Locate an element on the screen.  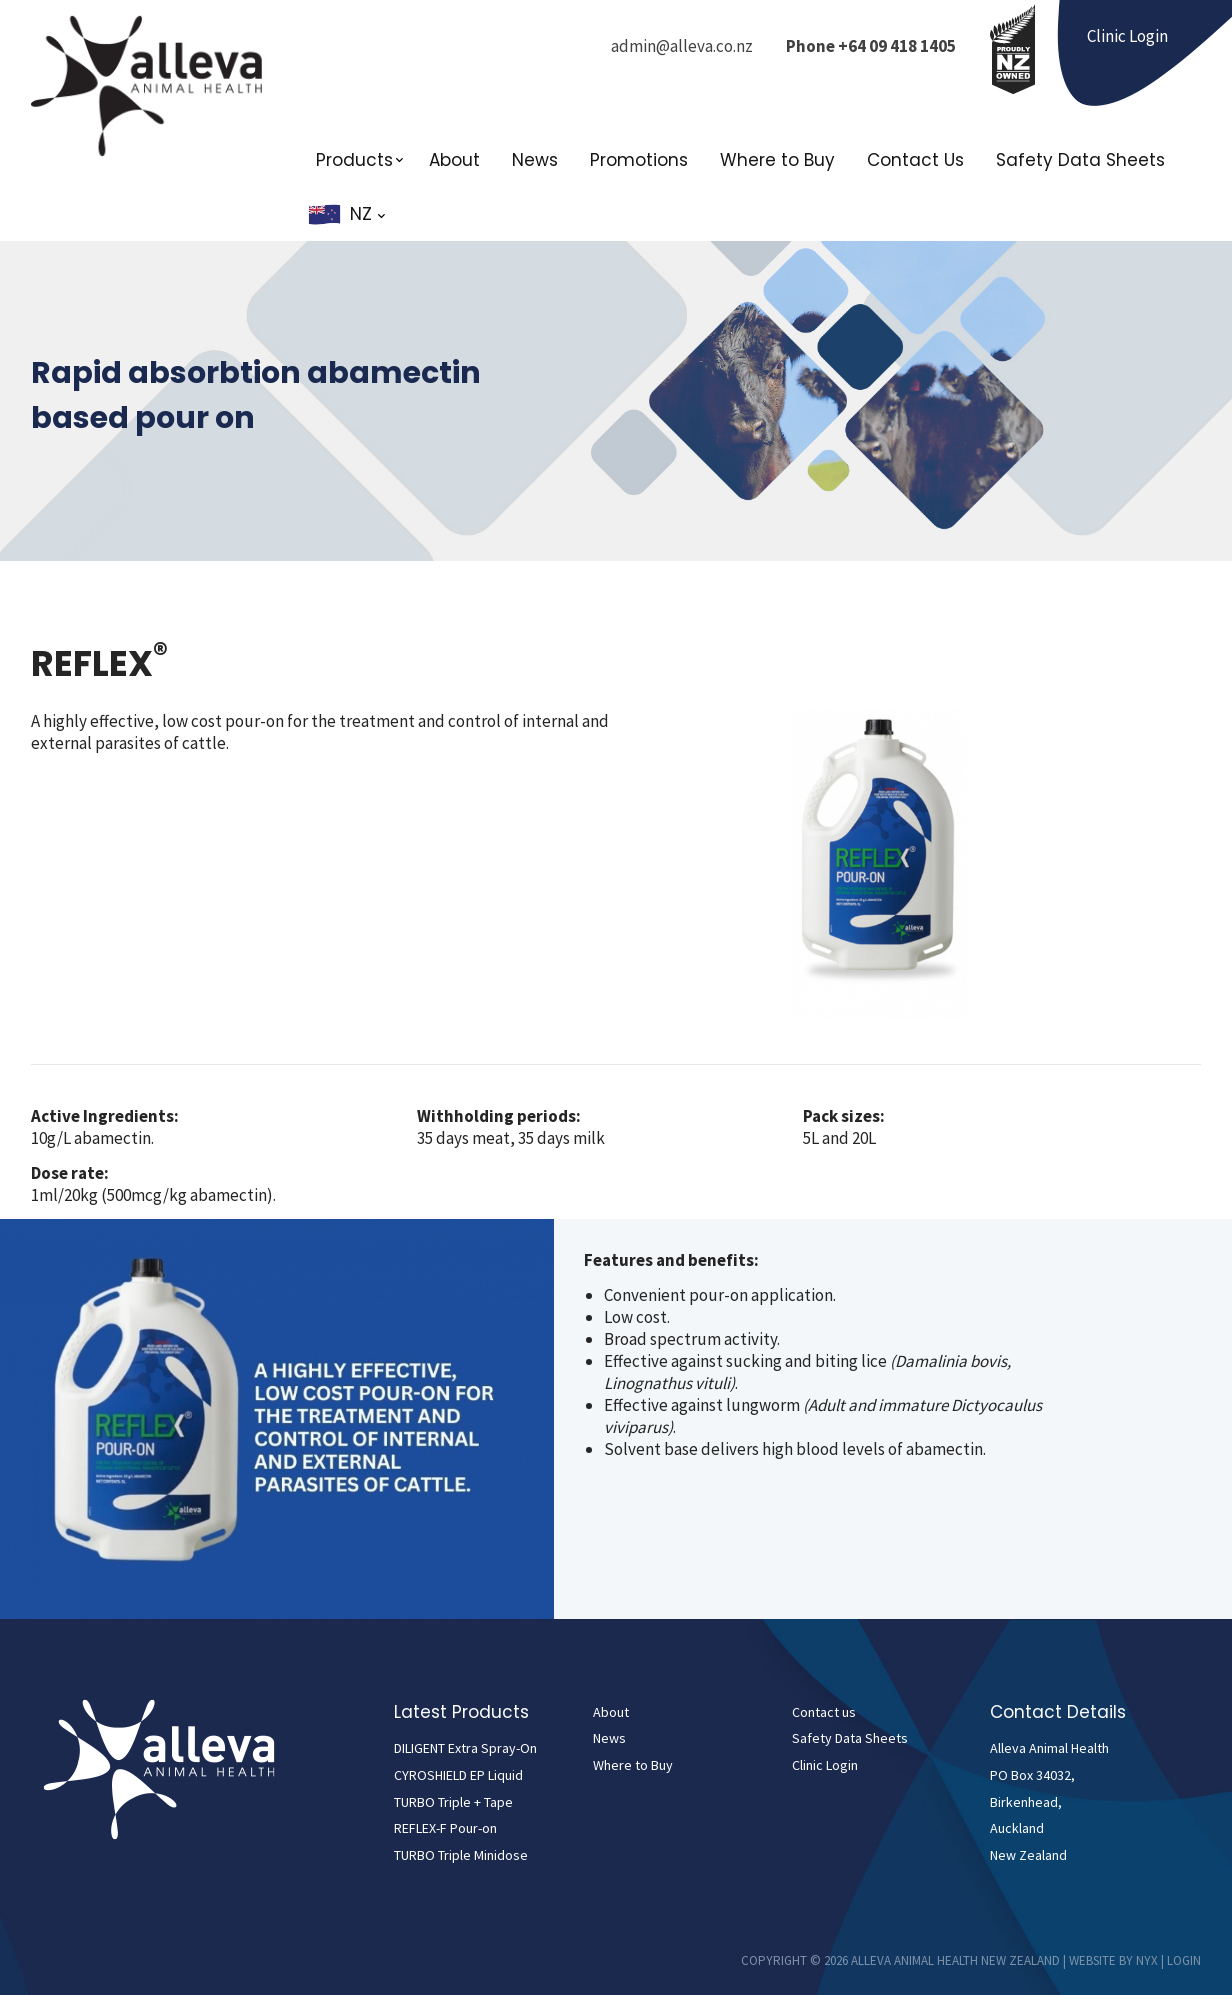
NYX is located at coordinates (1147, 1960).